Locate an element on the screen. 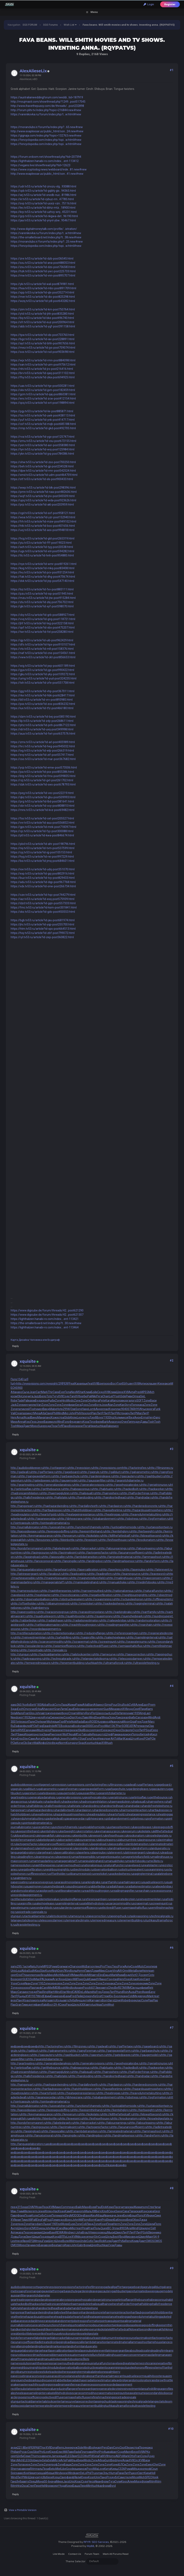 This screenshot has width=184, height=2576. 84x1 is located at coordinates (76, 1738).